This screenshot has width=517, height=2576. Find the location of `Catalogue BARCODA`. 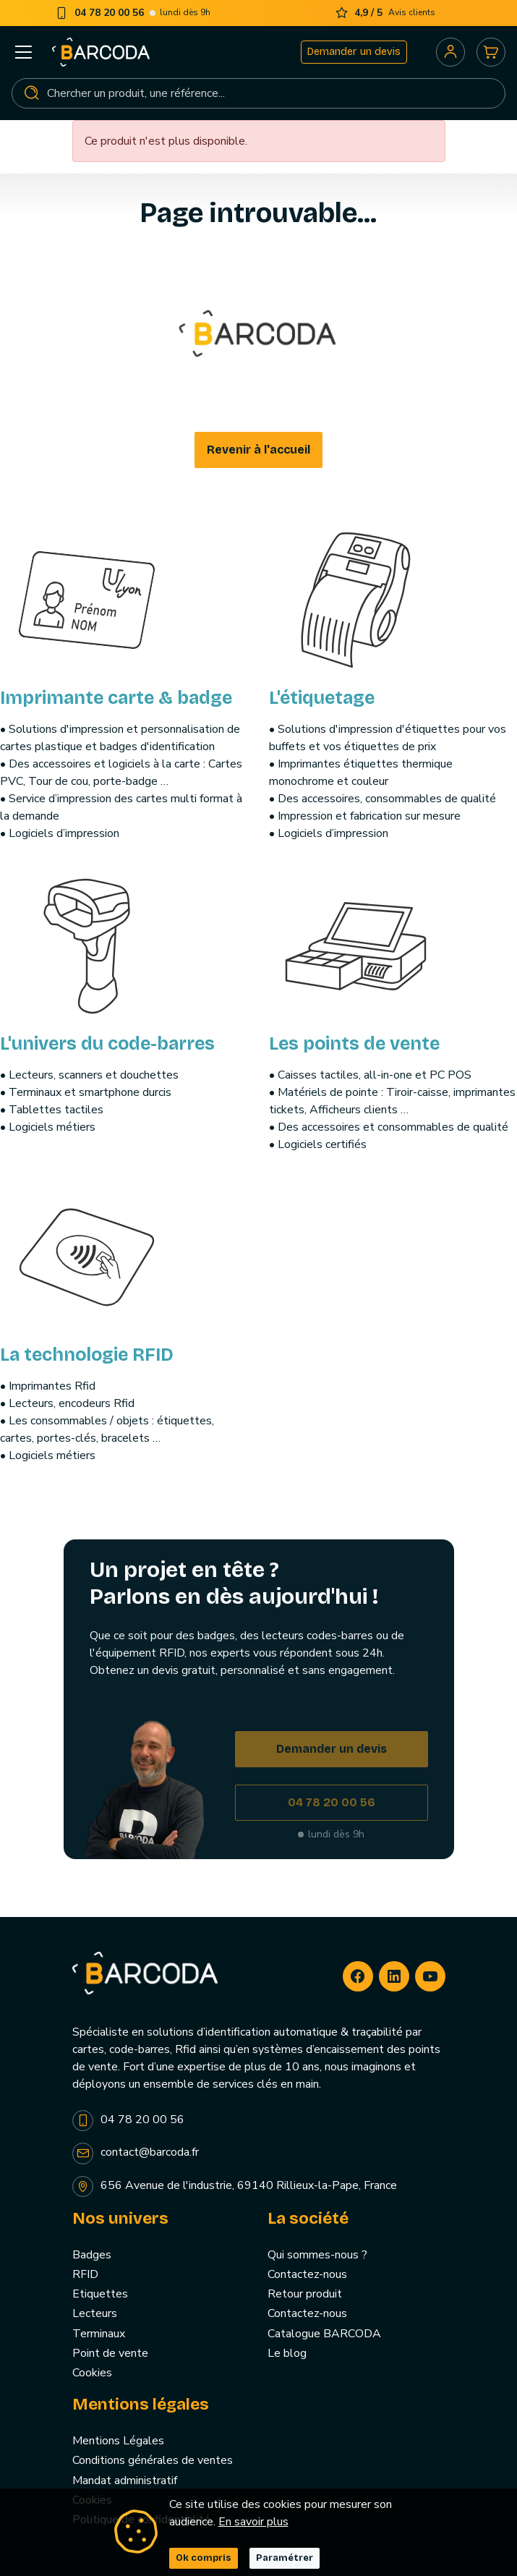

Catalogue BARCODA is located at coordinates (324, 2334).